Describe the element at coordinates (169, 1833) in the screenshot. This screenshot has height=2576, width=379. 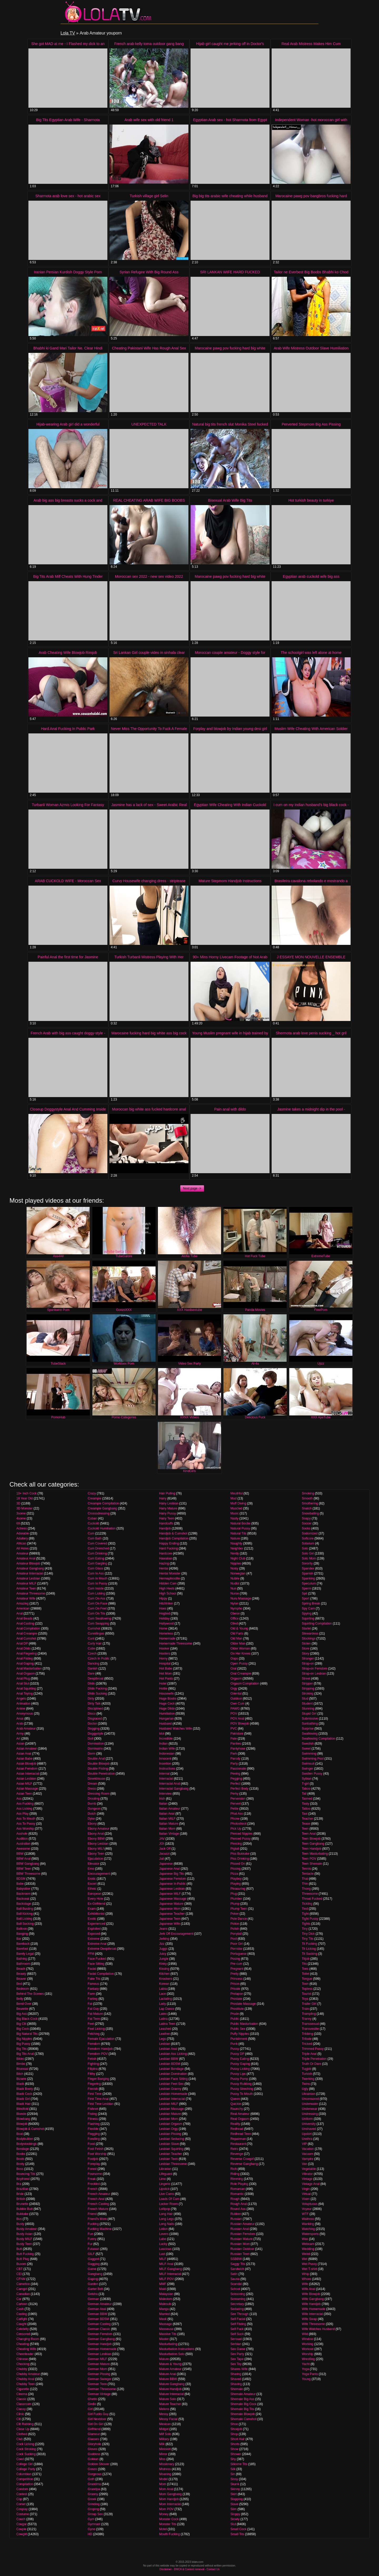
I see `Italian Vintage` at that location.